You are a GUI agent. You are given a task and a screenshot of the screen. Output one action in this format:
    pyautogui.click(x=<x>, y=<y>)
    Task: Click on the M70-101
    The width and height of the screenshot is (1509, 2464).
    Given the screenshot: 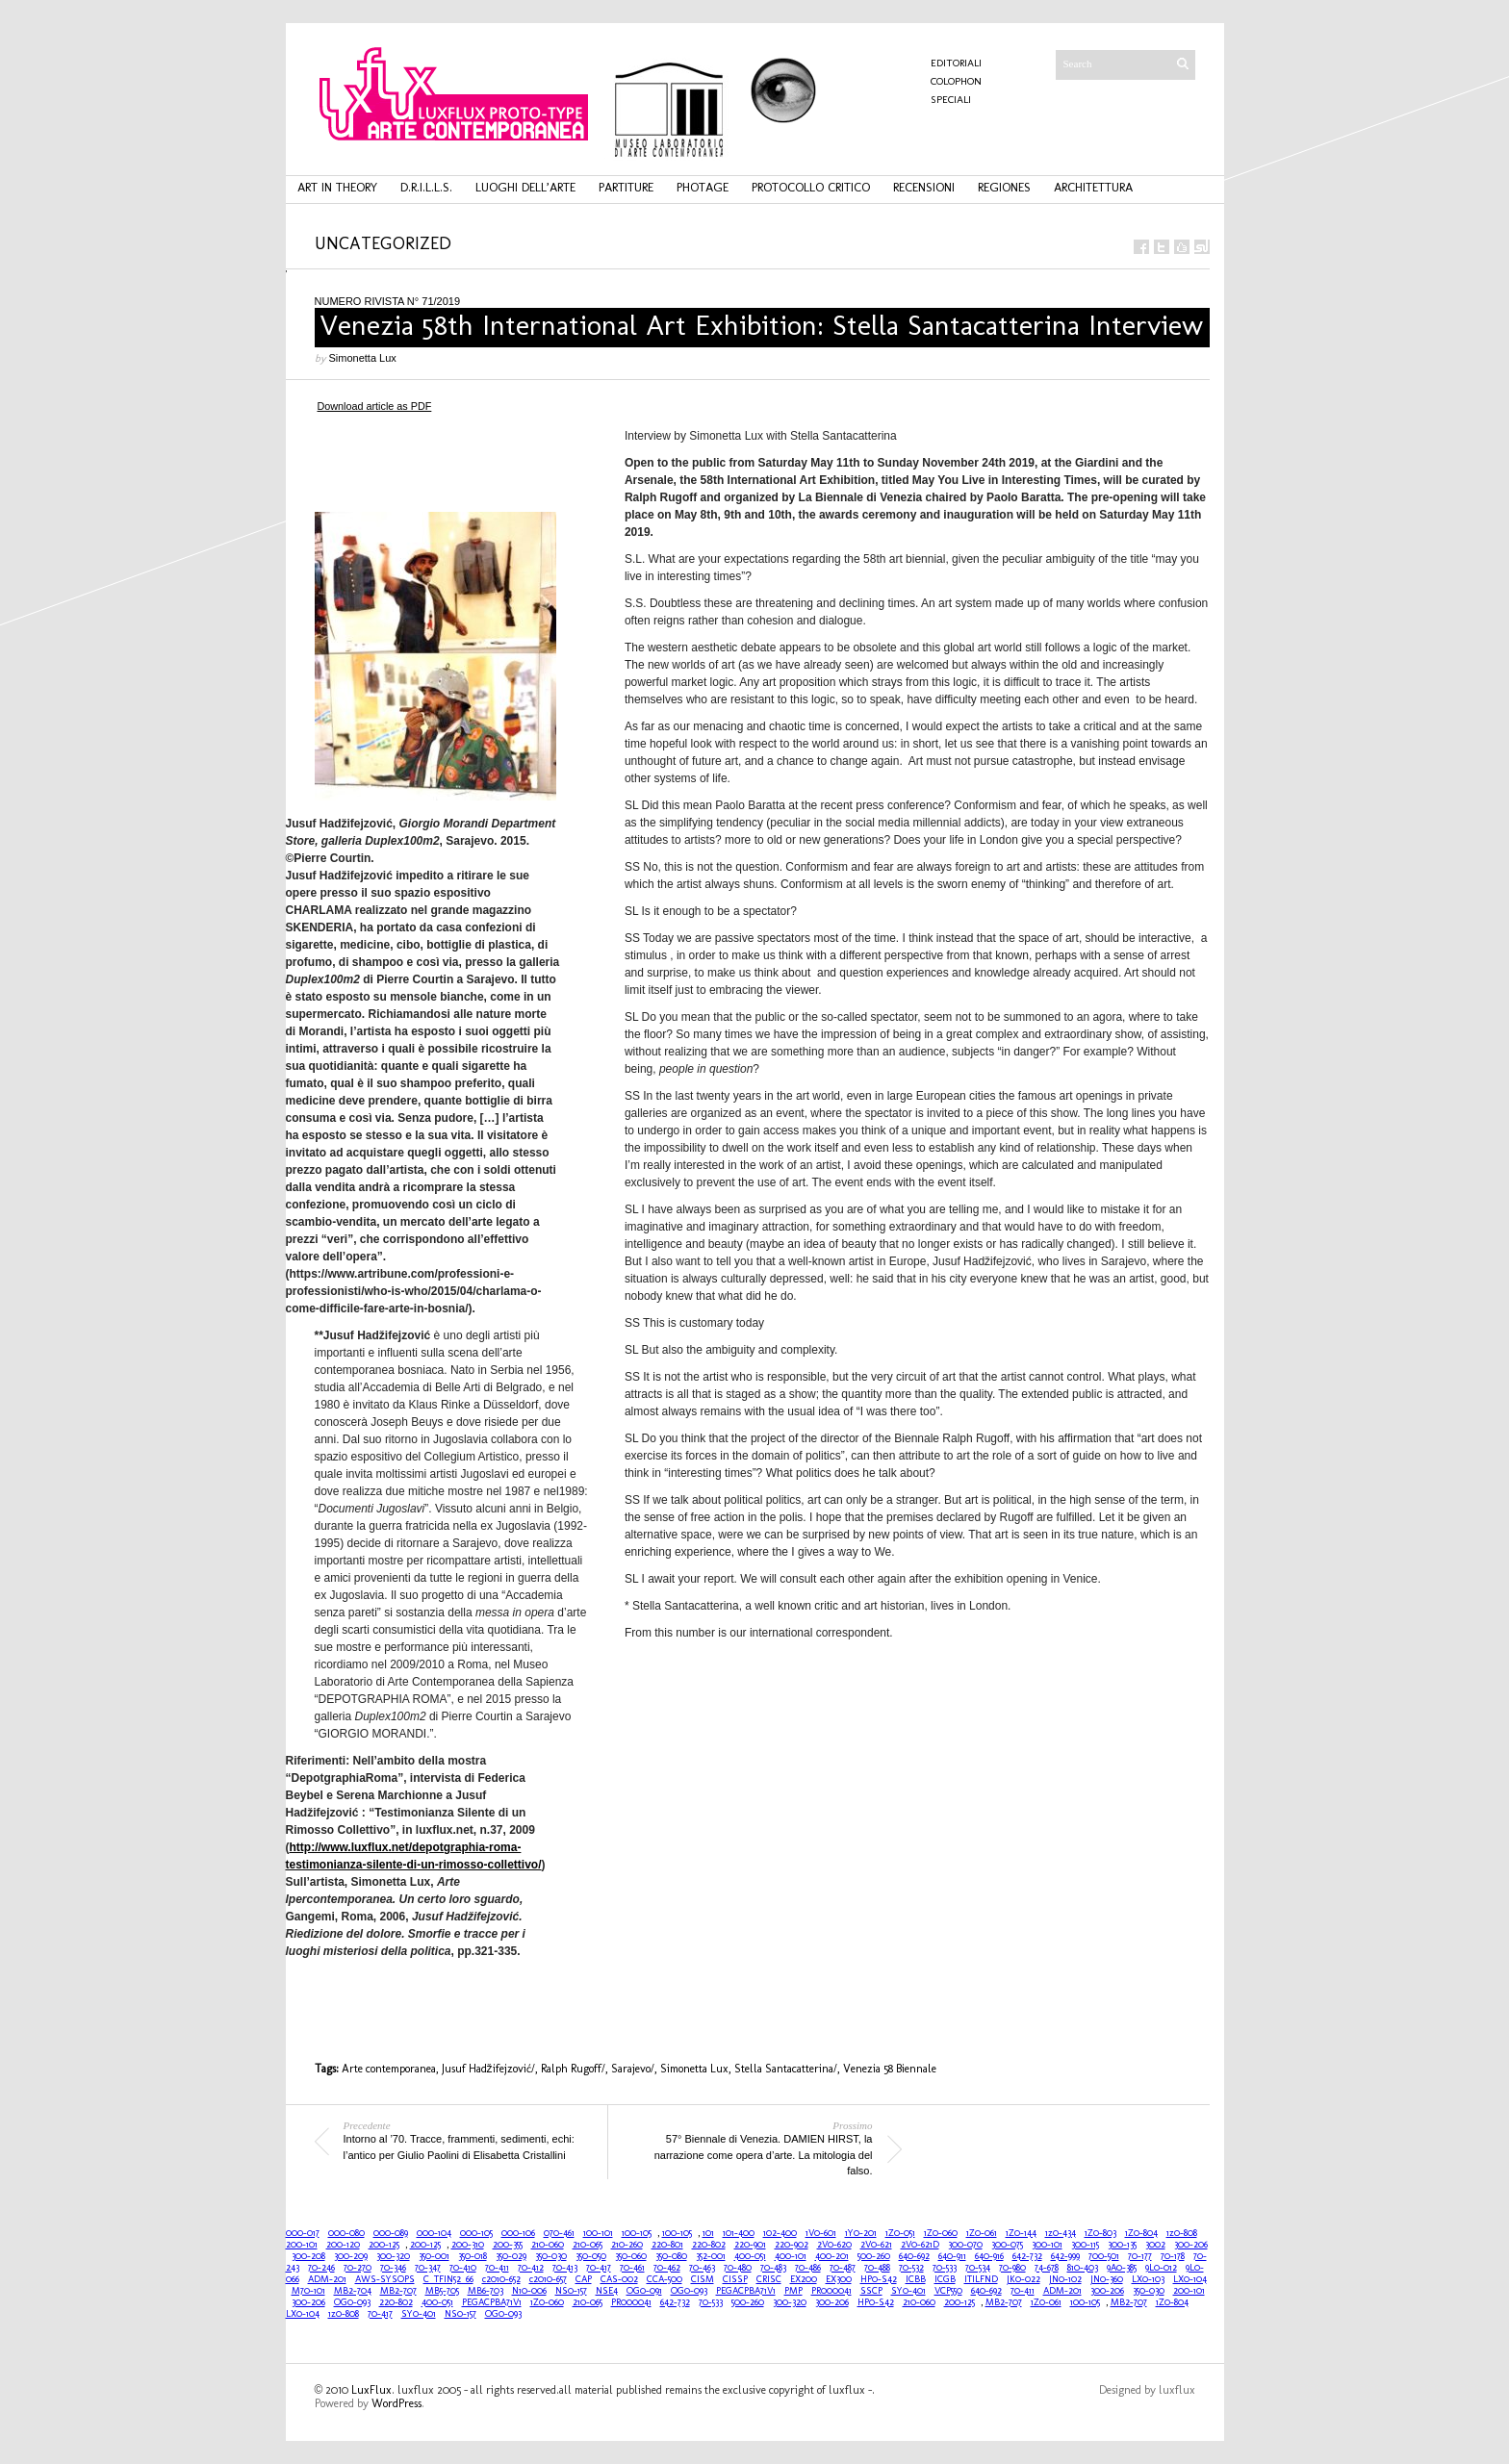 What is the action you would take?
    pyautogui.click(x=308, y=2291)
    